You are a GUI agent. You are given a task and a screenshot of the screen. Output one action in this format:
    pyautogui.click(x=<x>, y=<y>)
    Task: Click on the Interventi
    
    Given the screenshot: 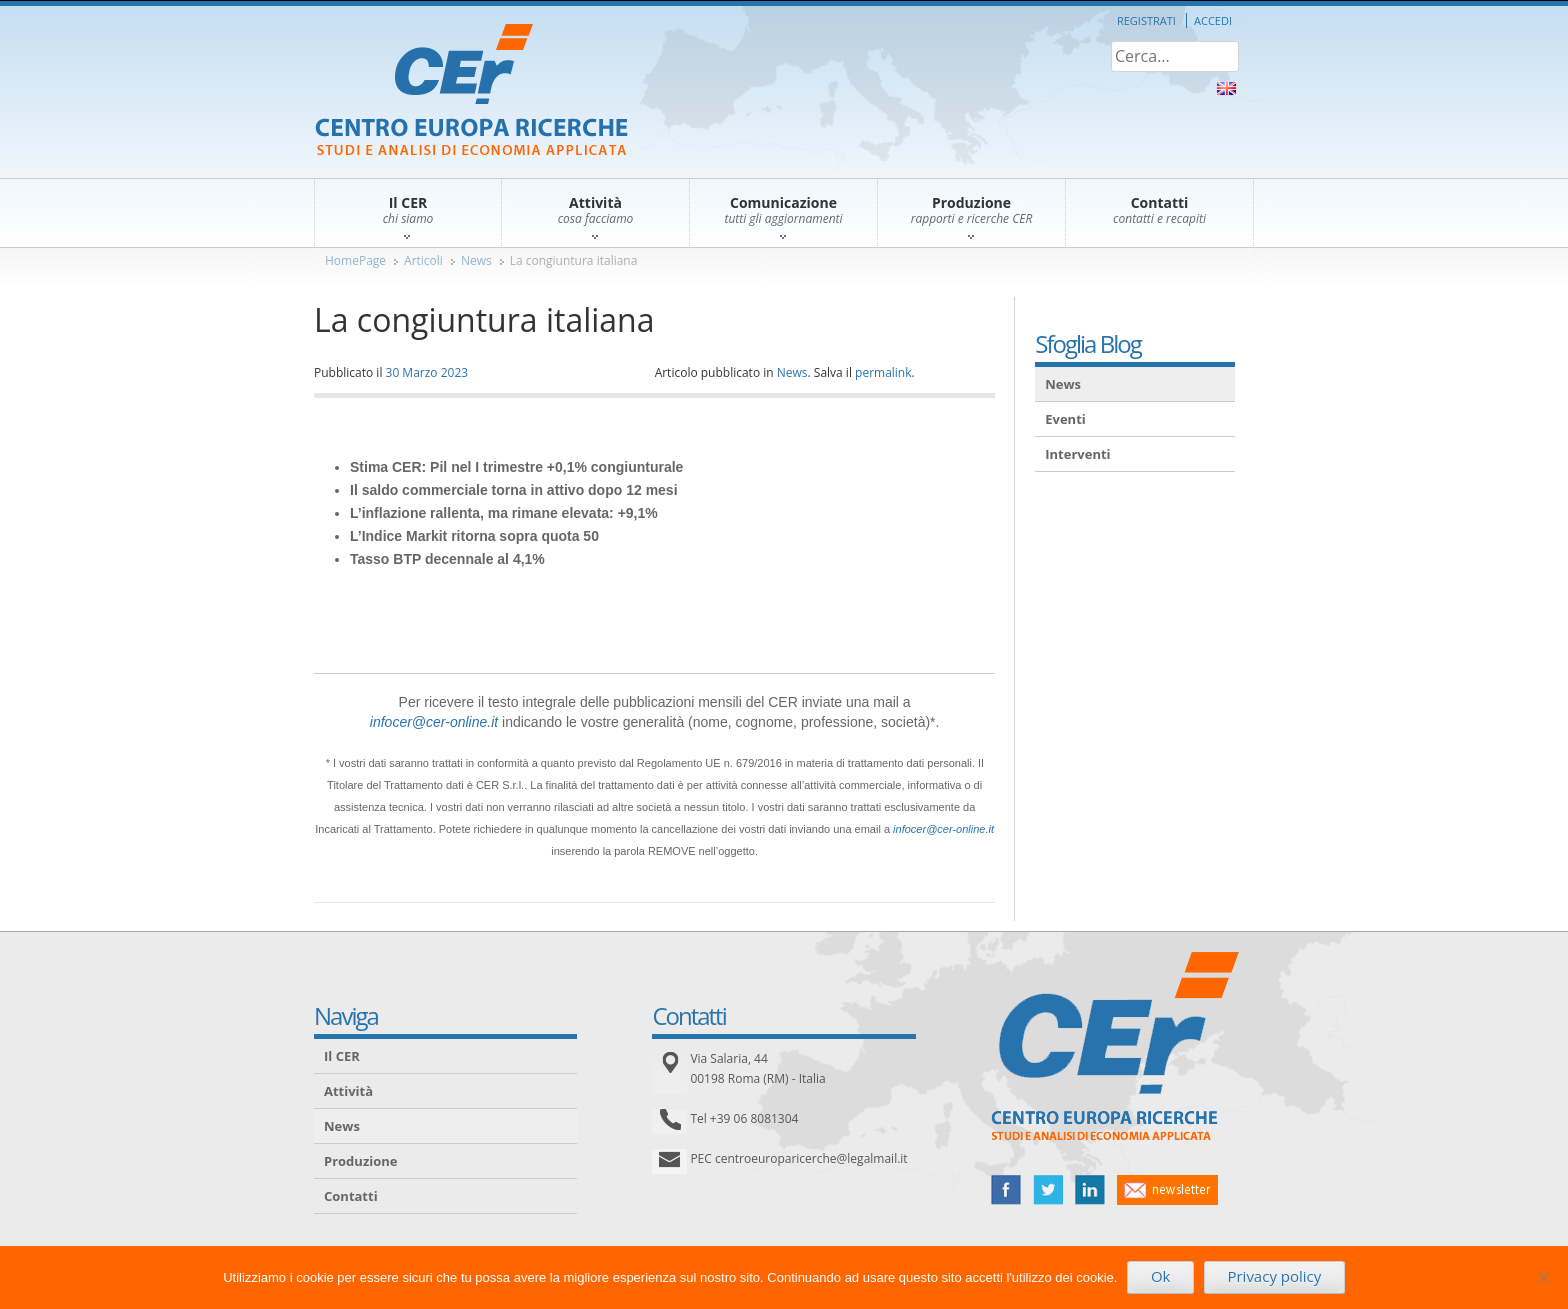 What is the action you would take?
    pyautogui.click(x=1077, y=454)
    